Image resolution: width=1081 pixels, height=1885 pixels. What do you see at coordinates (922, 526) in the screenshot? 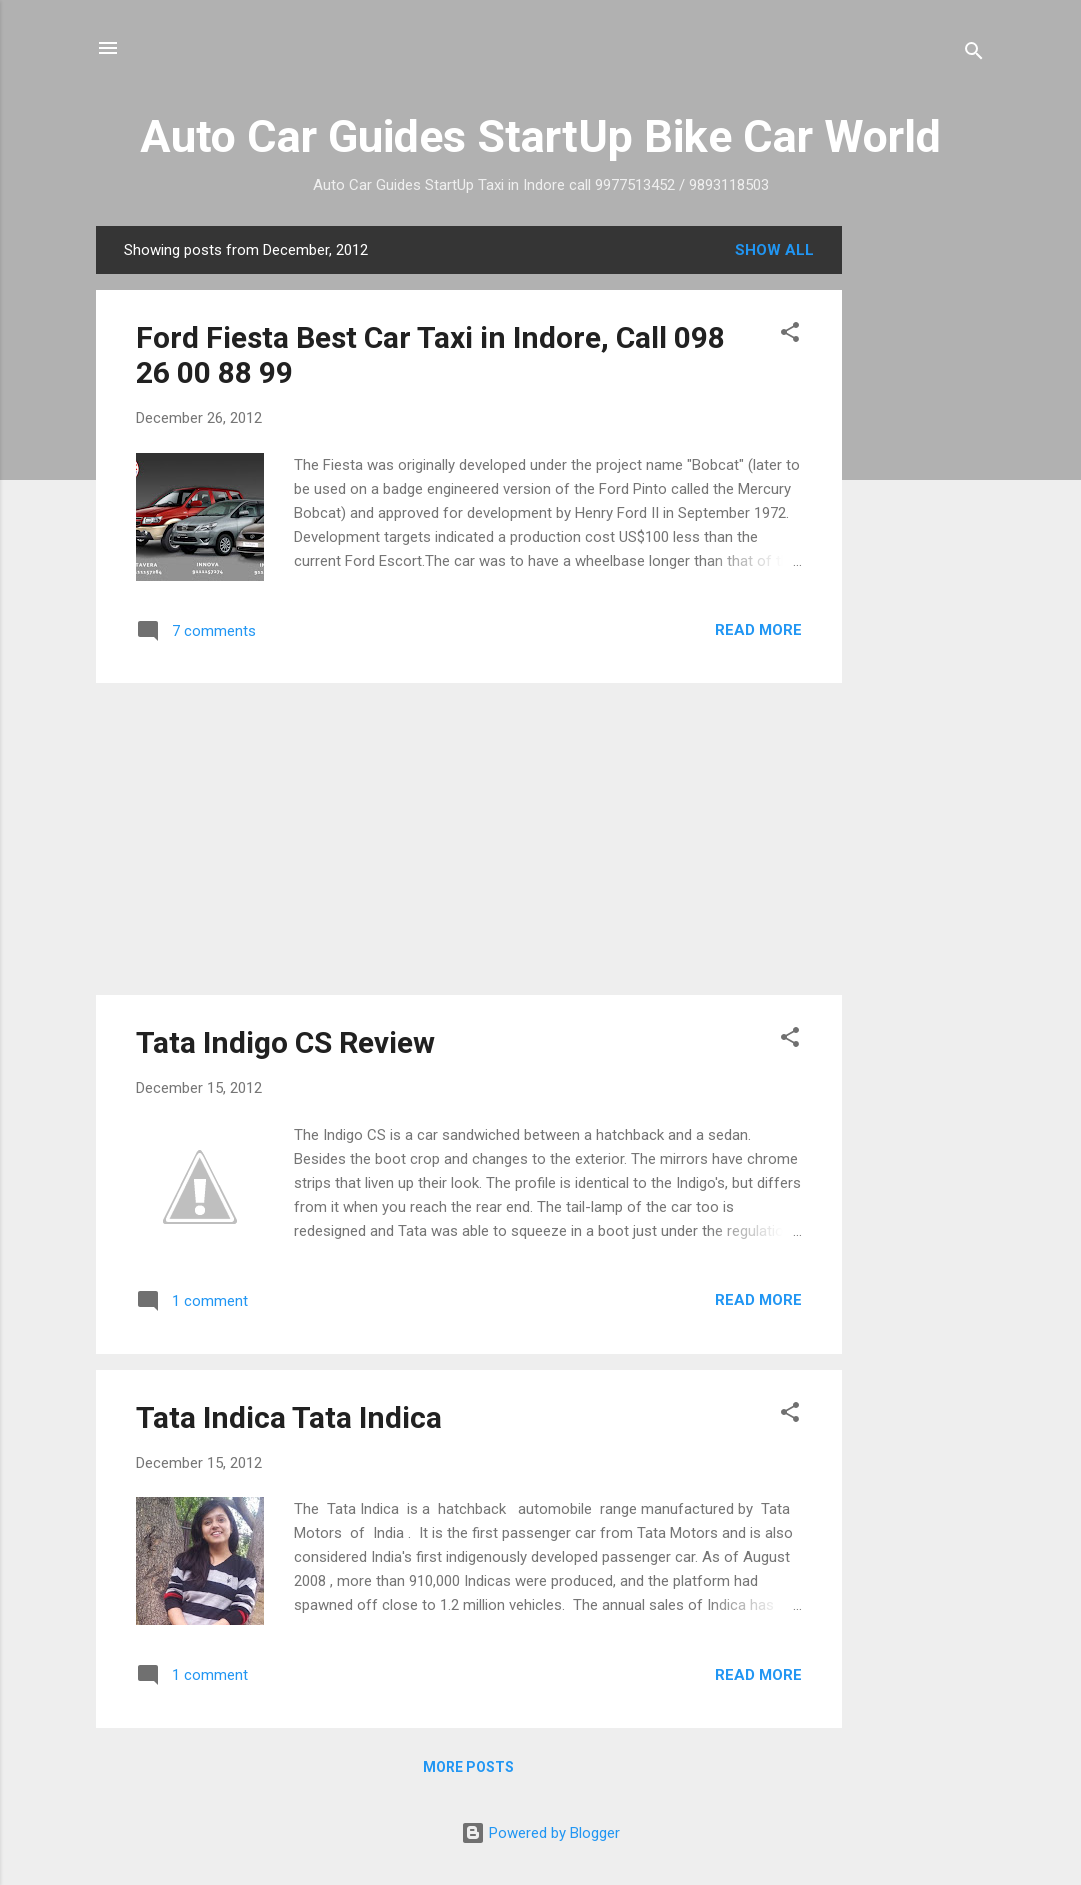
I see `[Advertisement]` at bounding box center [922, 526].